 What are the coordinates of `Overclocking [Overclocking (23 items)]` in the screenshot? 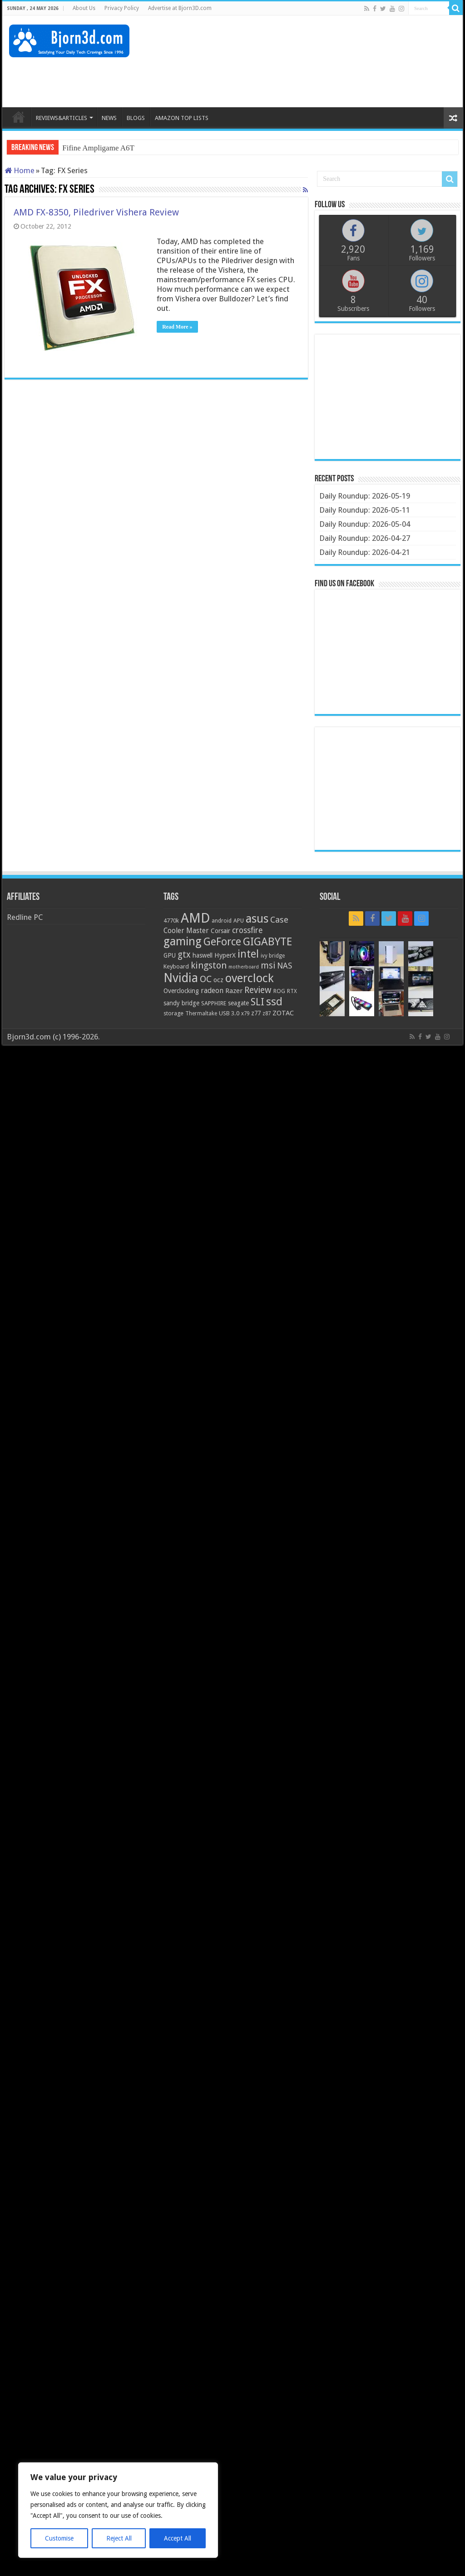 It's located at (181, 990).